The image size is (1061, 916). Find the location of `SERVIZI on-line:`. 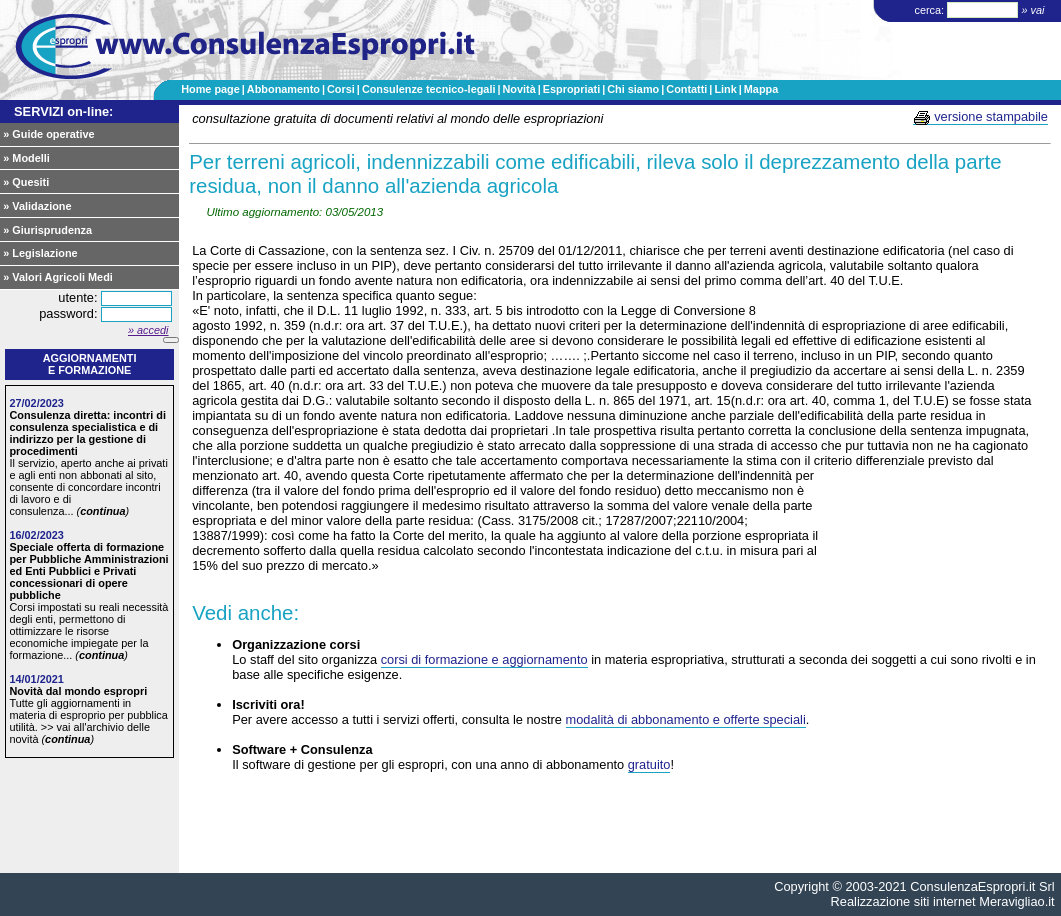

SERVIZI on-line: is located at coordinates (63, 111).